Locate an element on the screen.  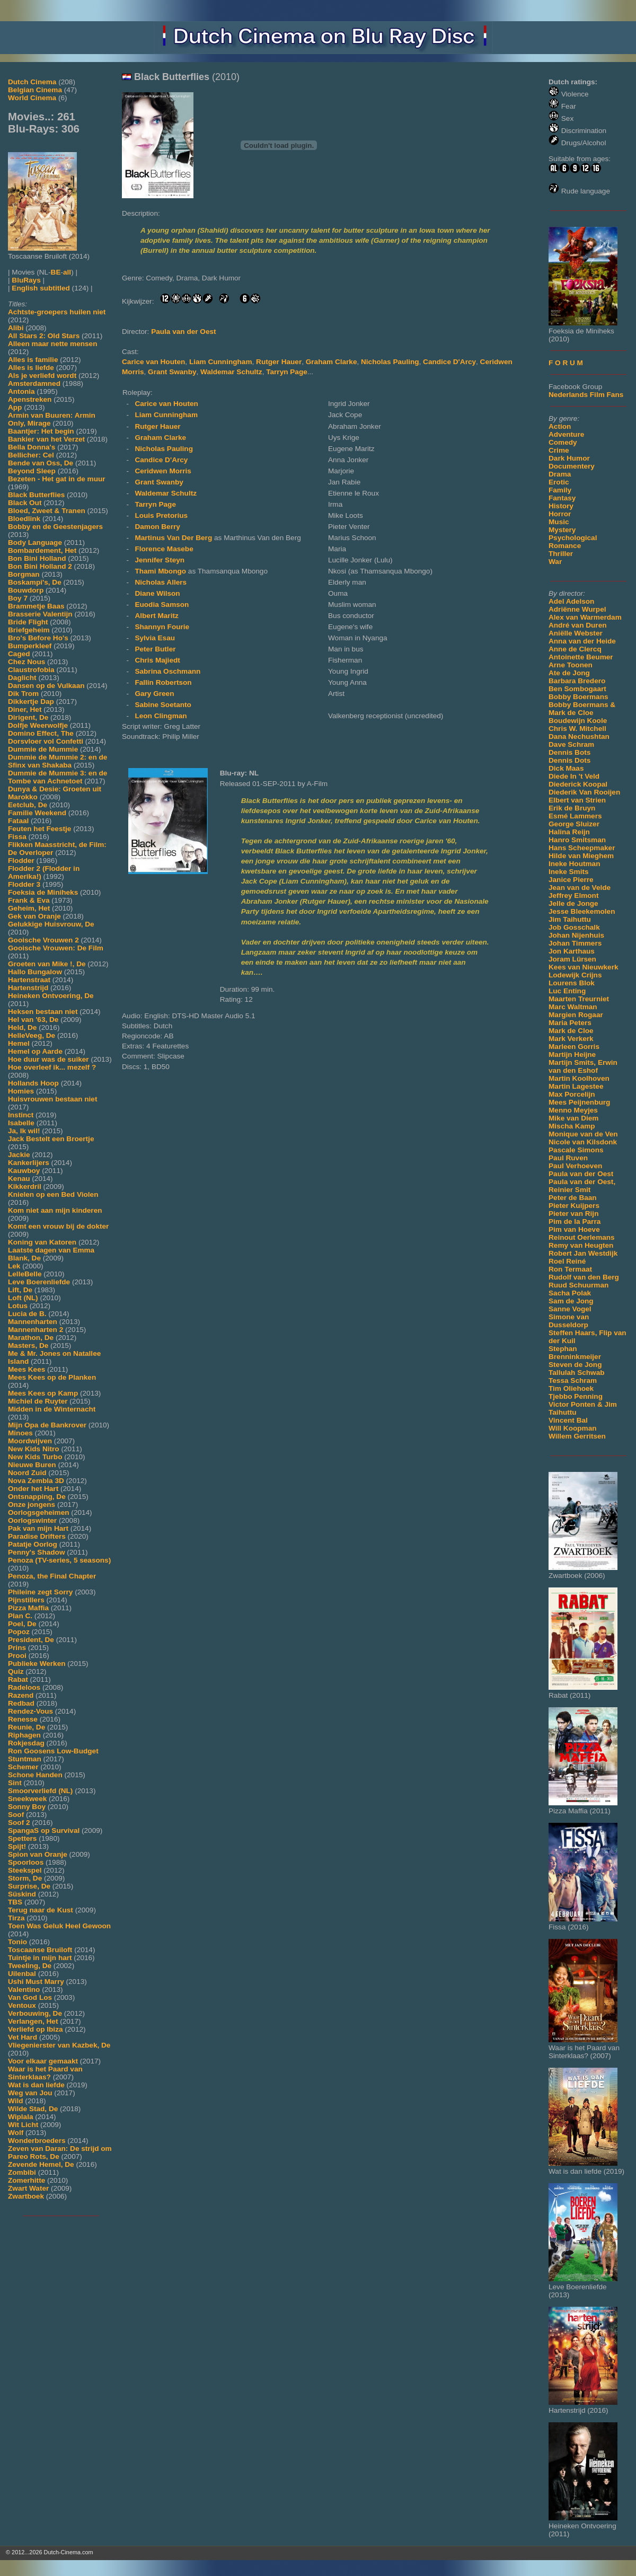
History is located at coordinates (561, 506).